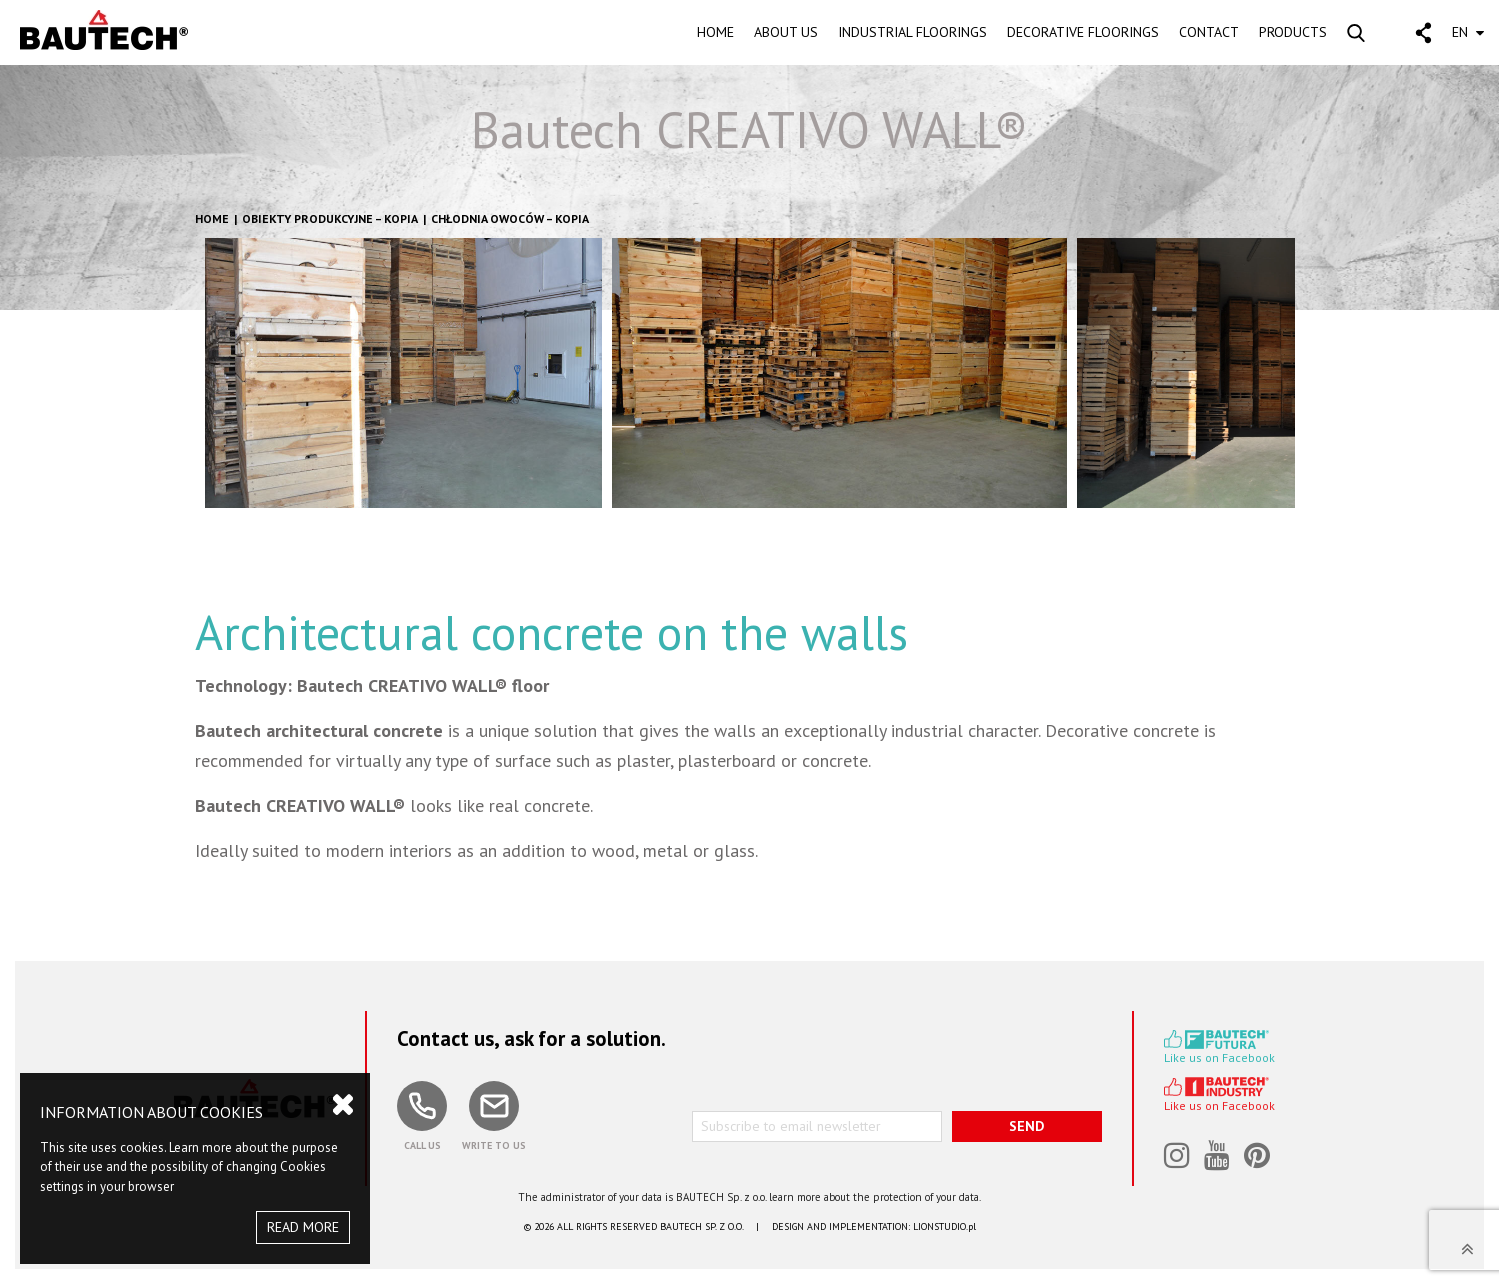  What do you see at coordinates (1209, 32) in the screenshot?
I see `CONTACT` at bounding box center [1209, 32].